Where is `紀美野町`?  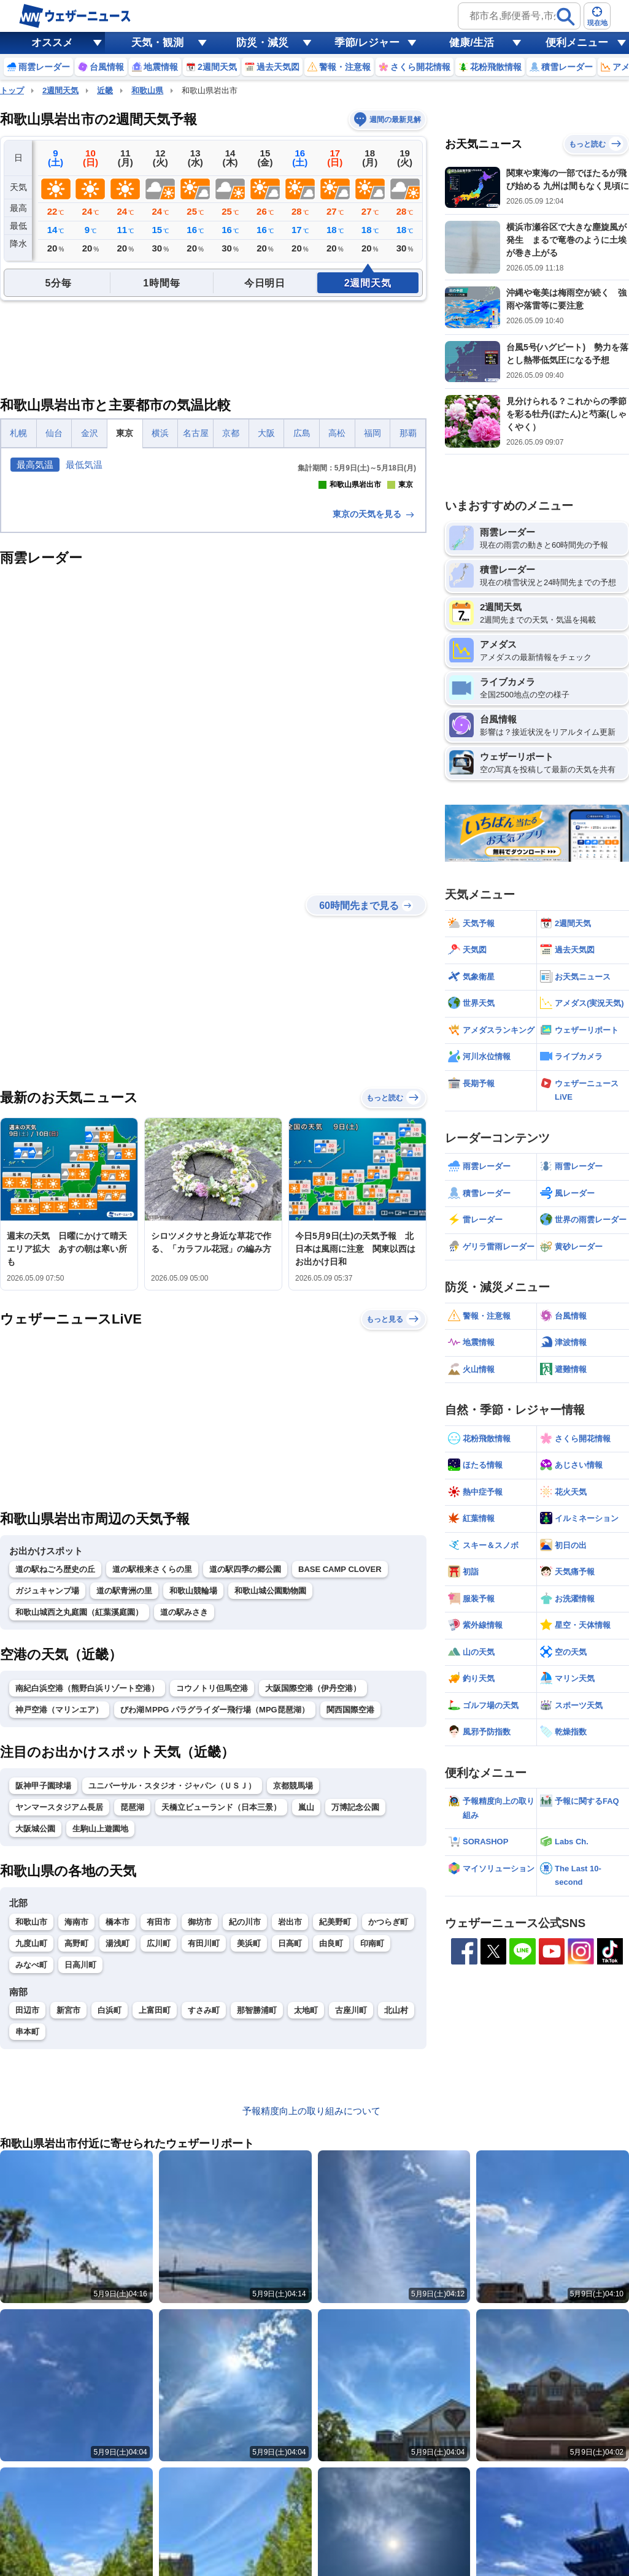 紀美野町 is located at coordinates (335, 2124).